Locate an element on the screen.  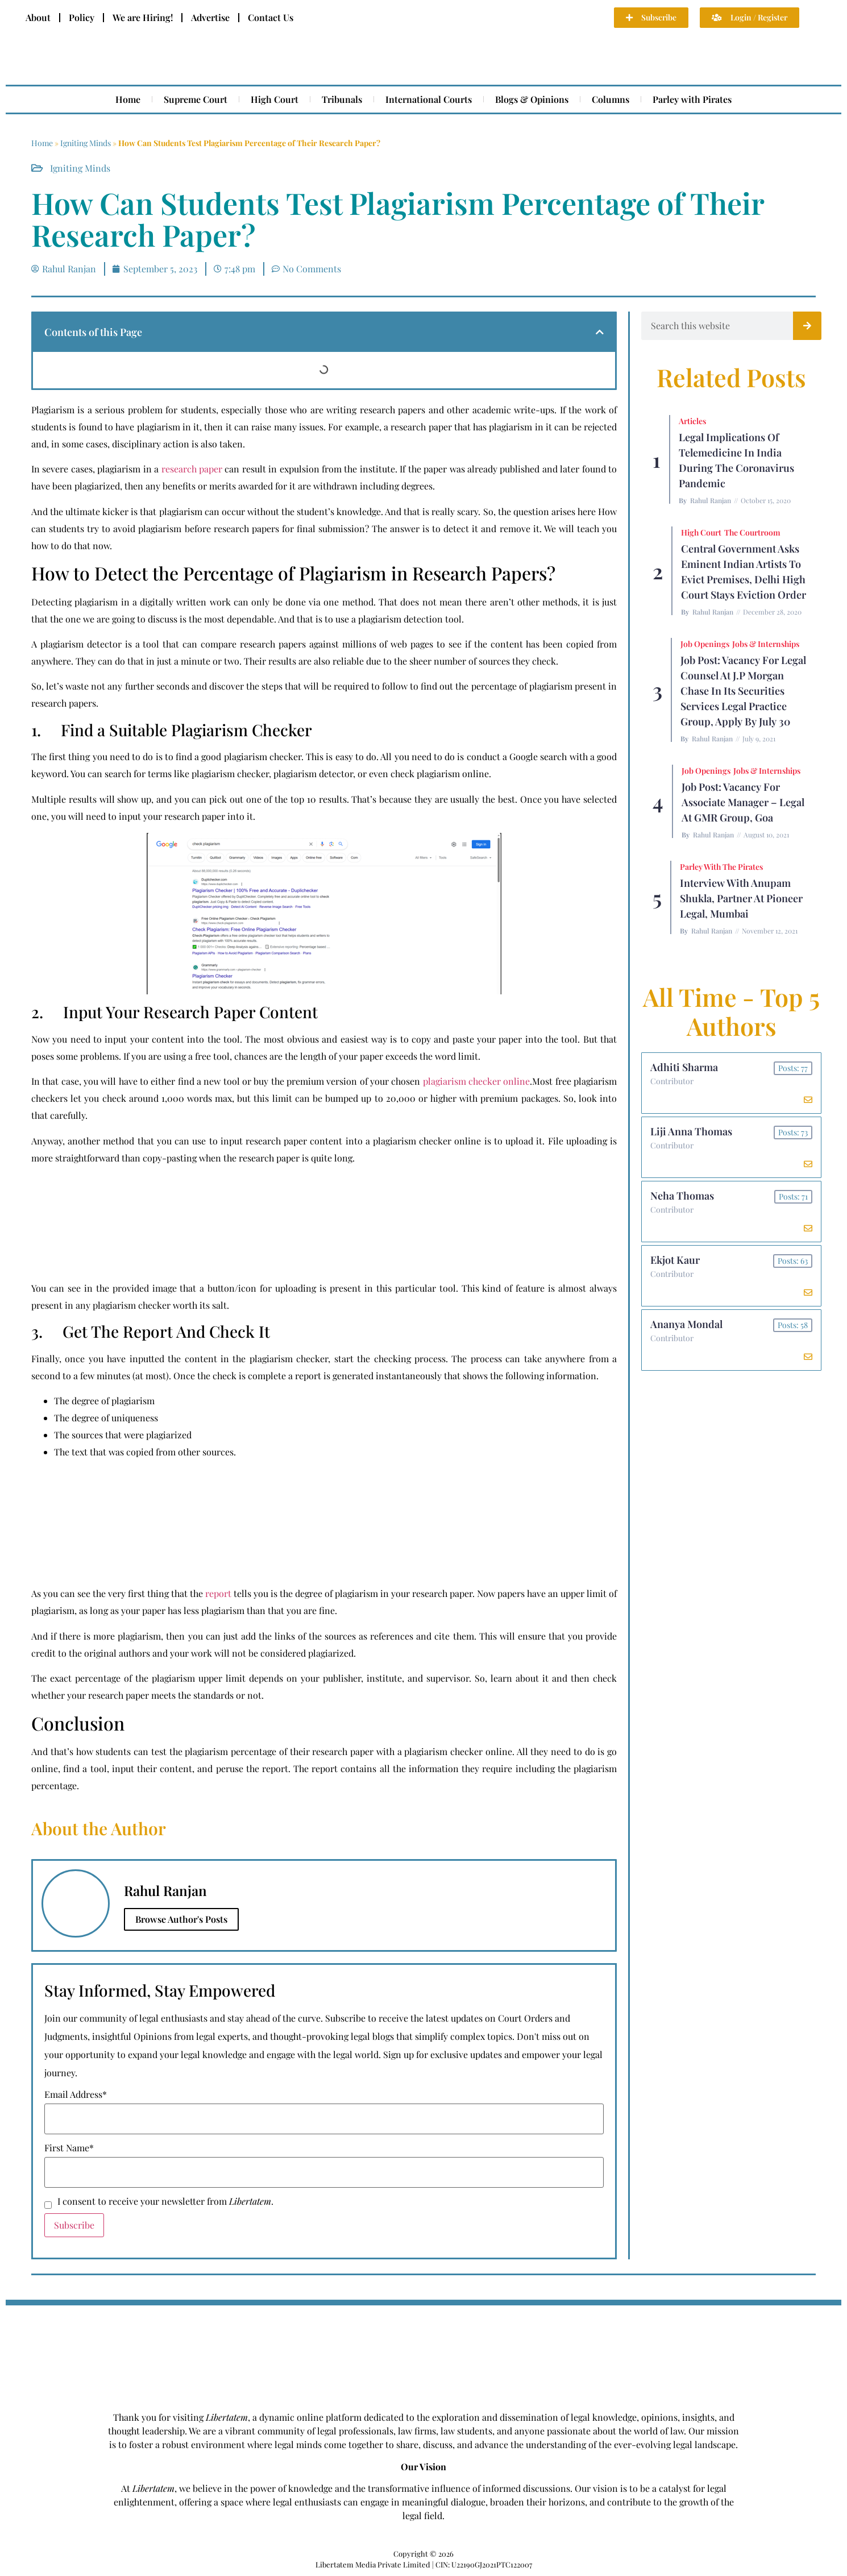
Subscribe is located at coordinates (74, 2225).